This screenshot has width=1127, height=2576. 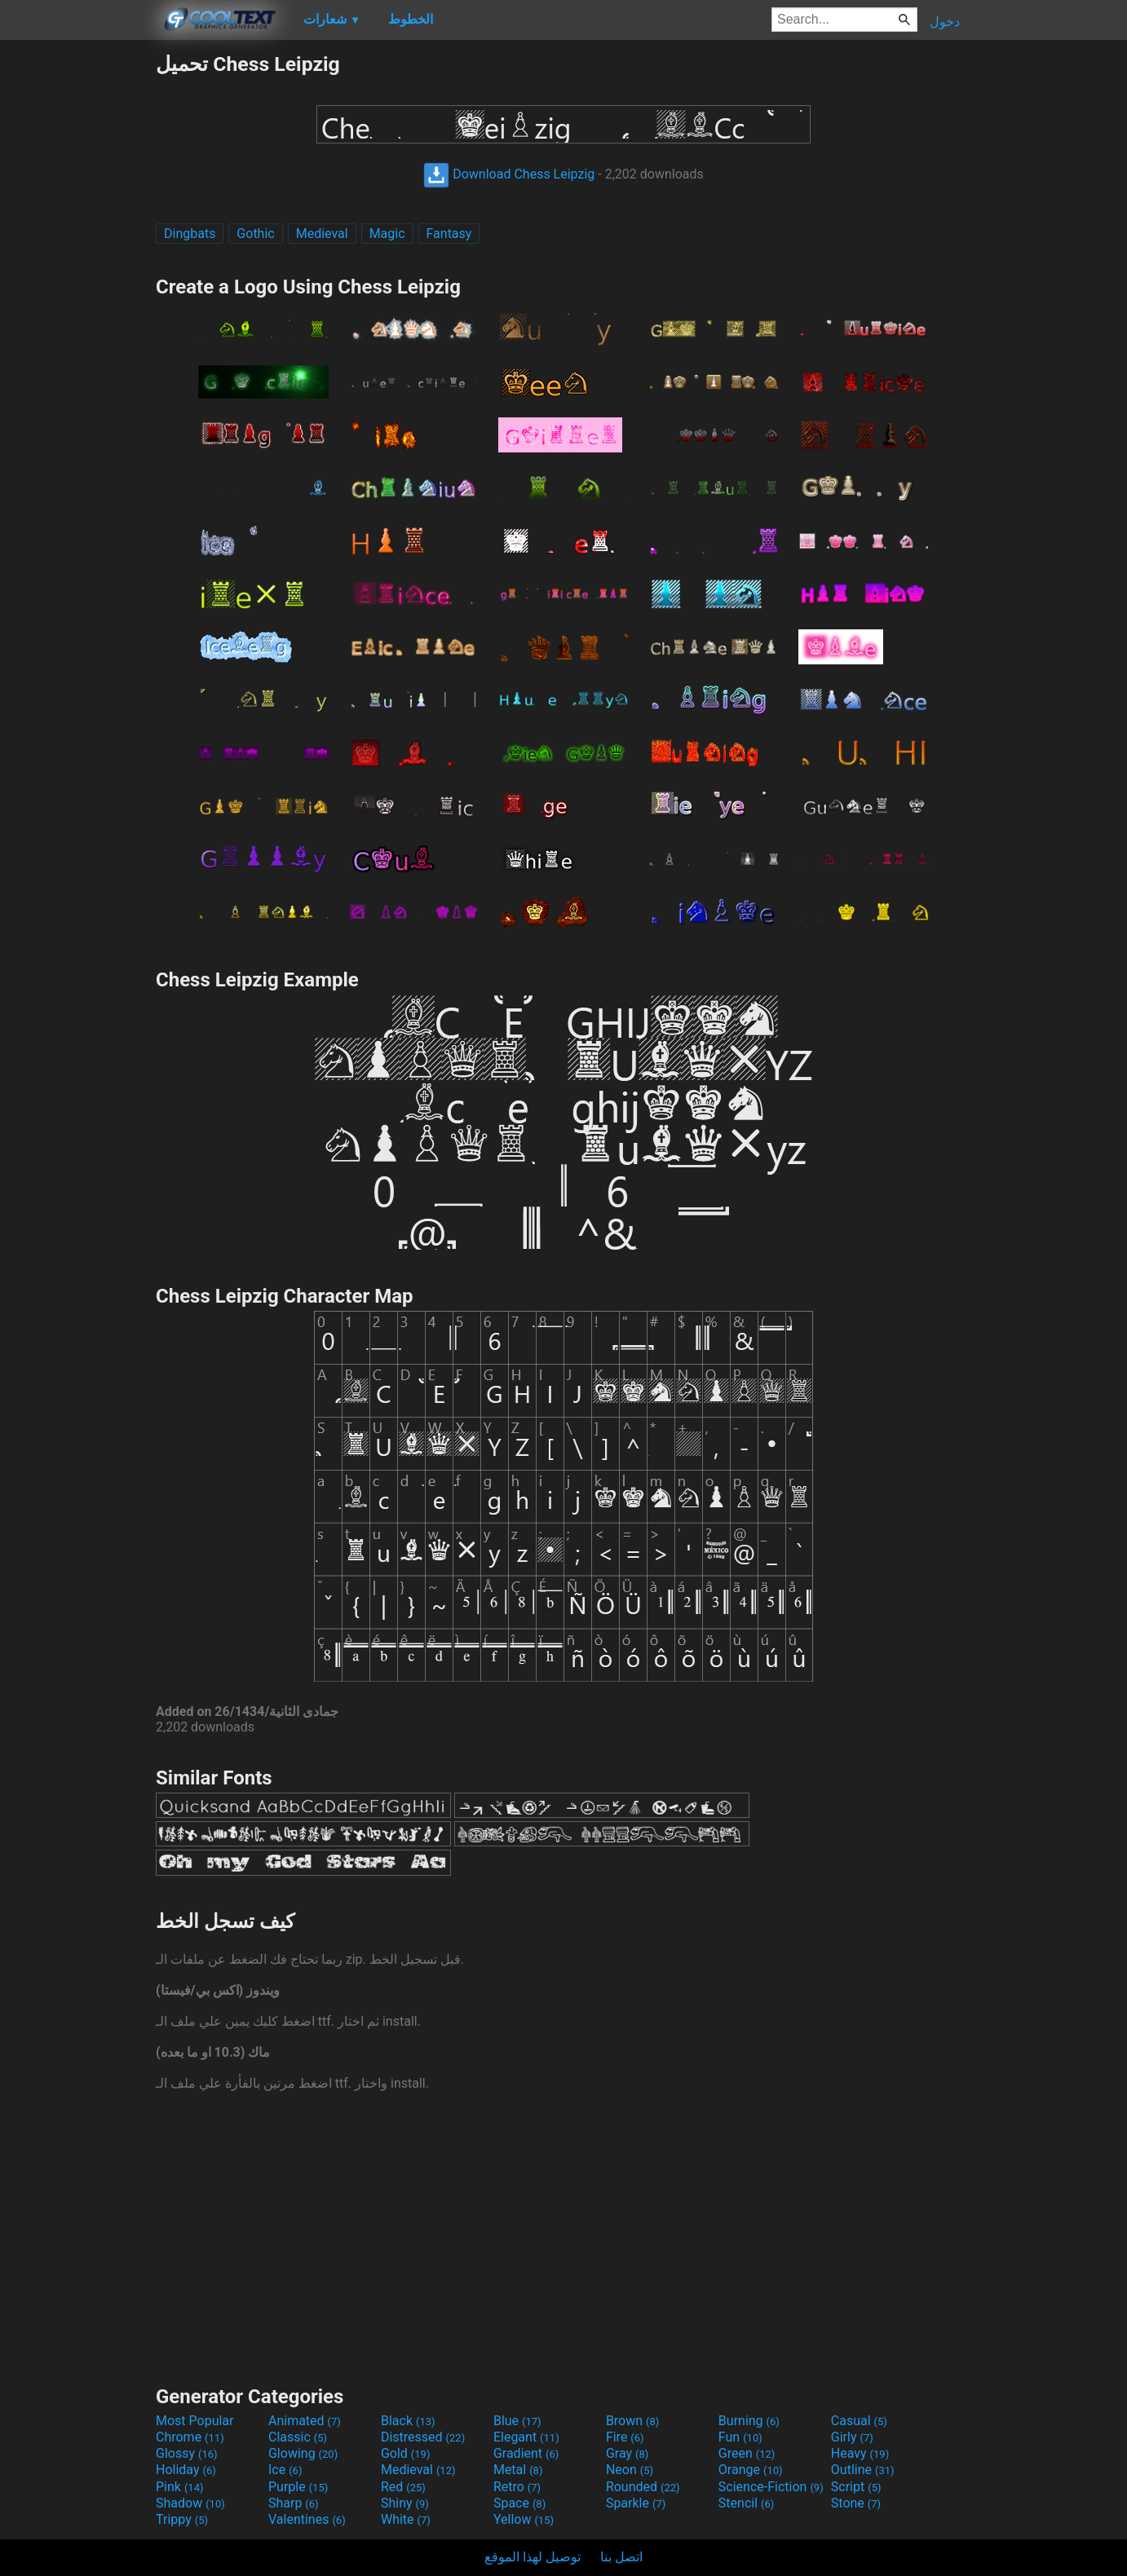 What do you see at coordinates (749, 2420) in the screenshot?
I see `Burning` at bounding box center [749, 2420].